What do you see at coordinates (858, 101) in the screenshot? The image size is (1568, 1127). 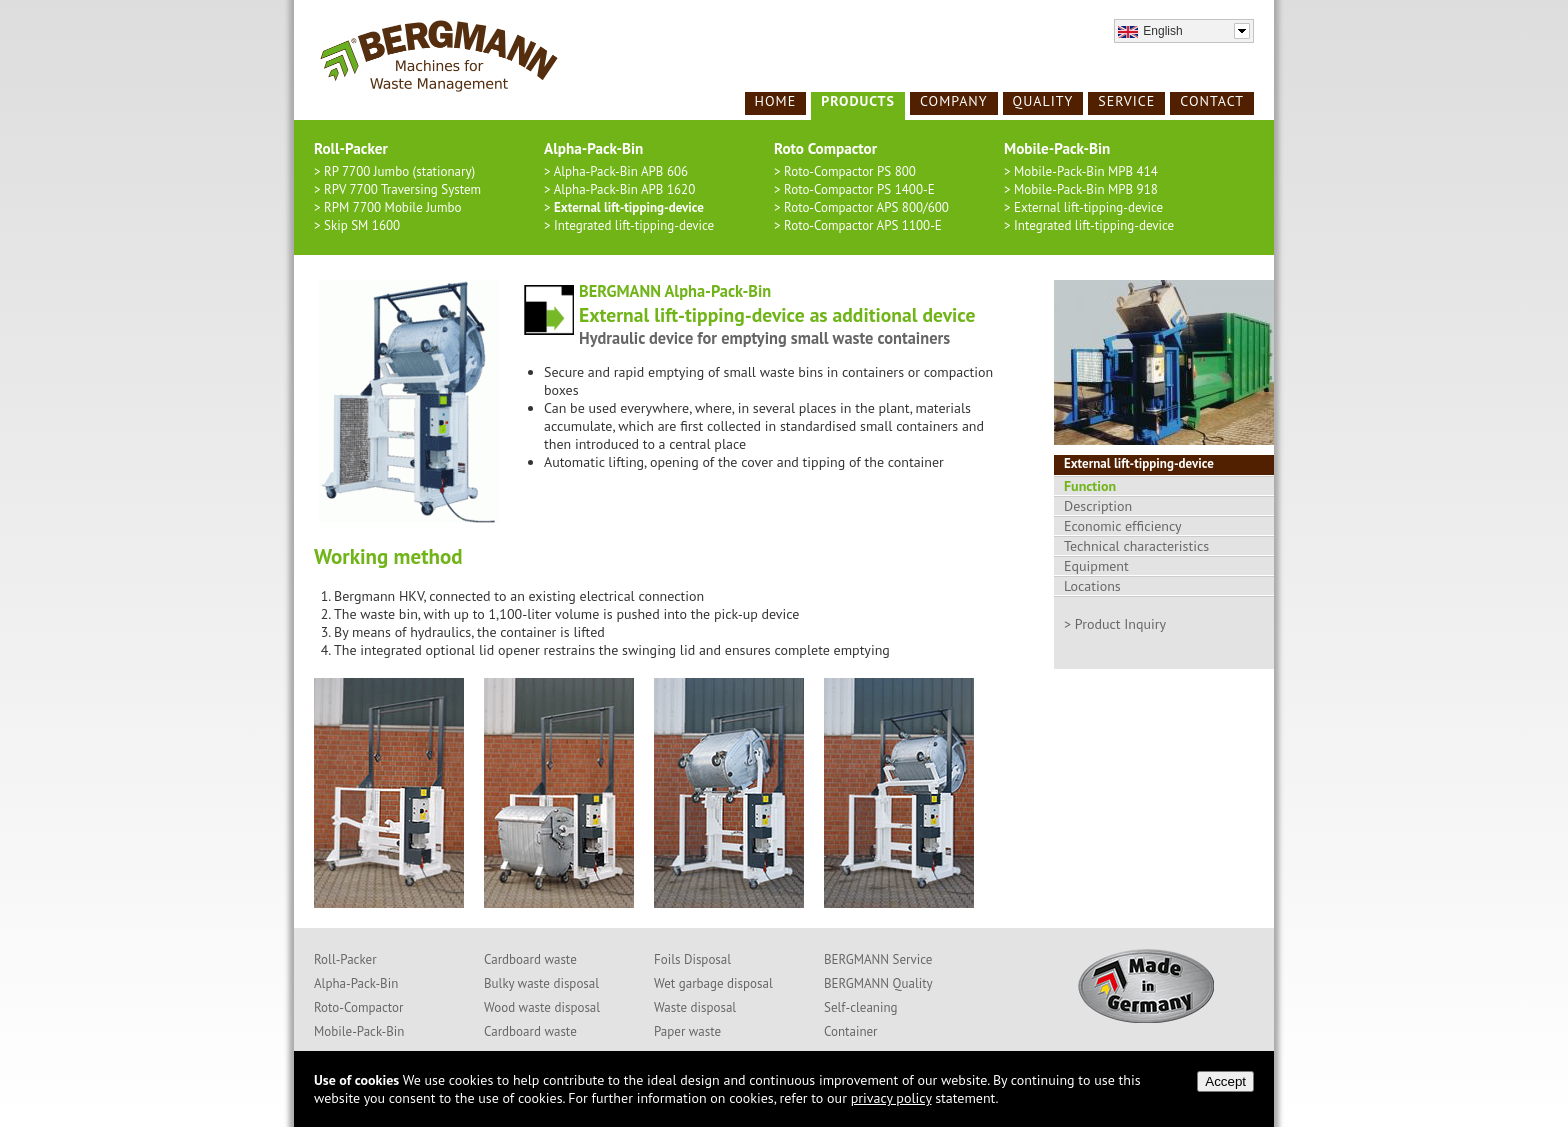 I see `Products` at bounding box center [858, 101].